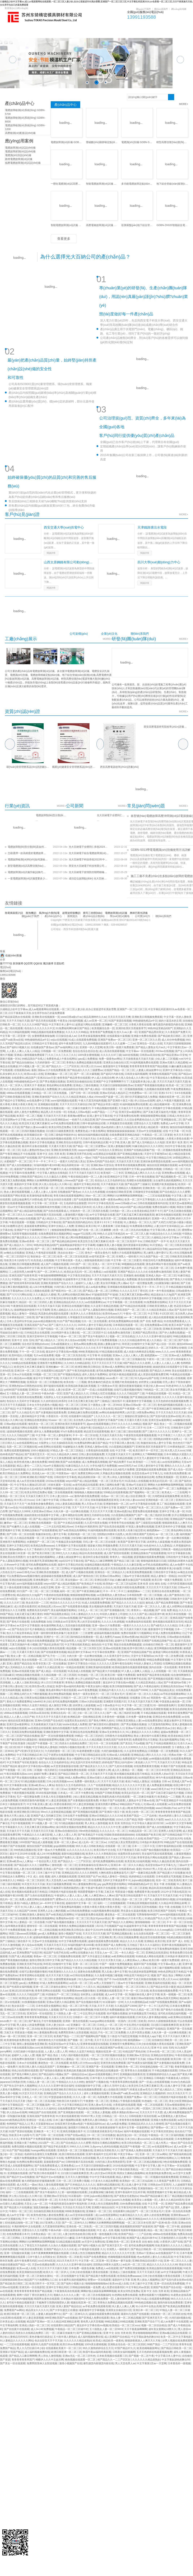 The image size is (193, 2576). What do you see at coordinates (79, 1580) in the screenshot?
I see `果冻传媒av一区二区三区` at bounding box center [79, 1580].